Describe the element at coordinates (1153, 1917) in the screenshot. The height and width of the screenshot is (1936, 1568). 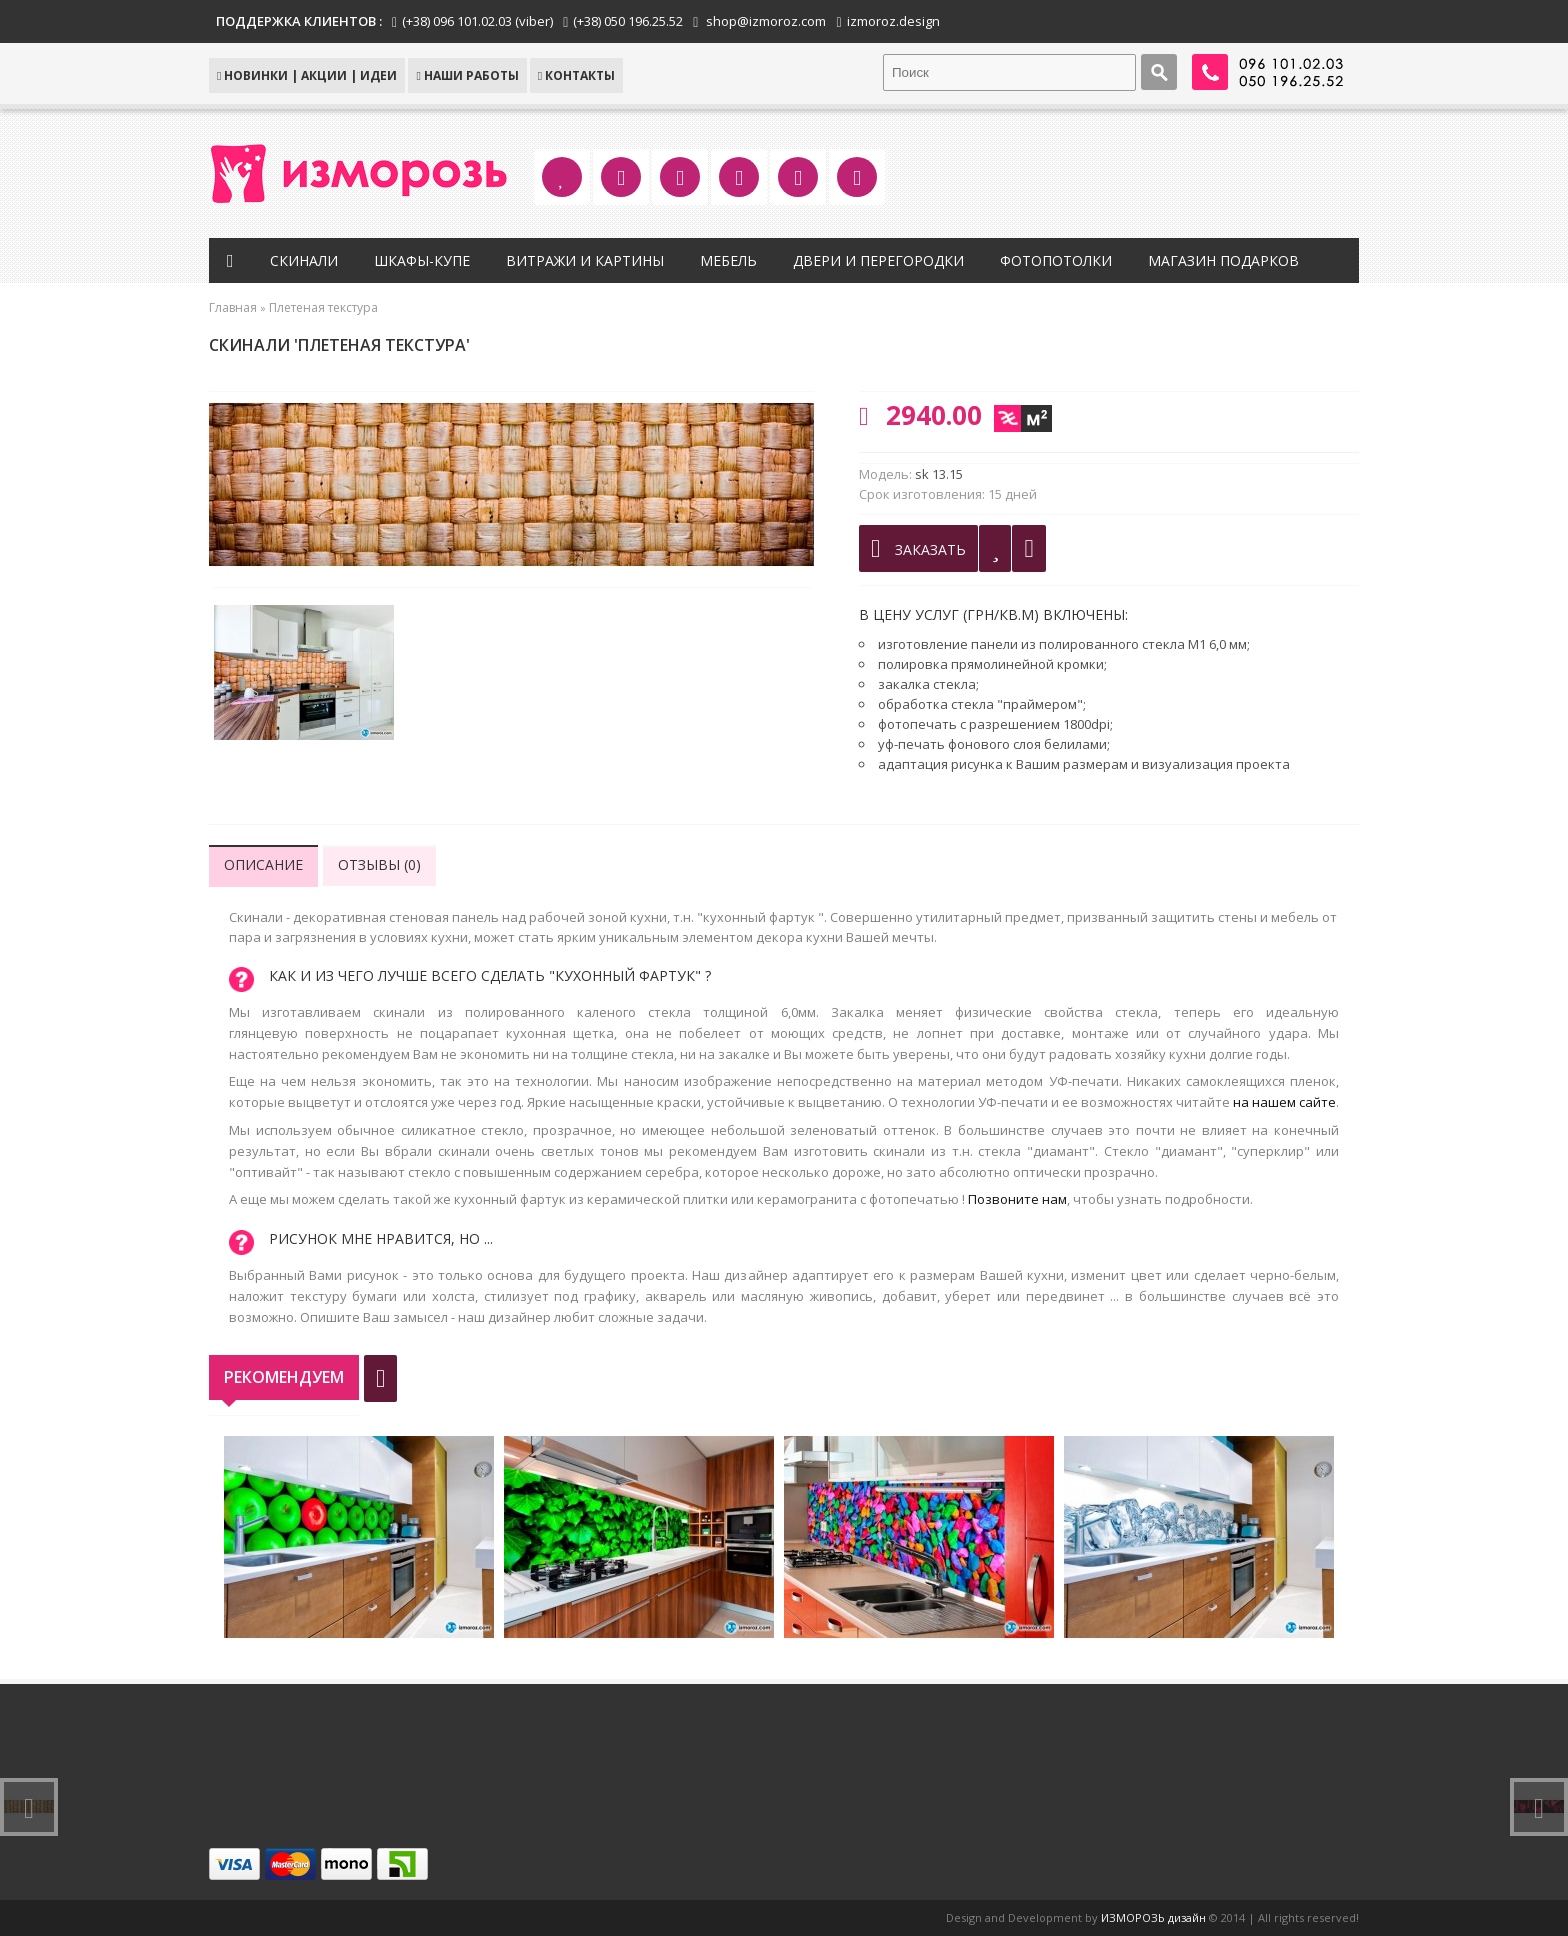
I see `ИЗМОРОЗЬ дизайн` at that location.